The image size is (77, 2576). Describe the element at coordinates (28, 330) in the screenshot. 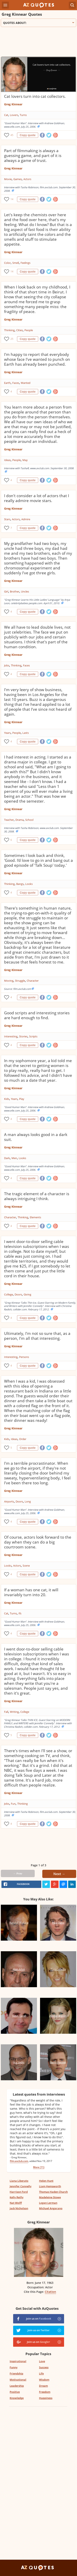

I see `People` at that location.